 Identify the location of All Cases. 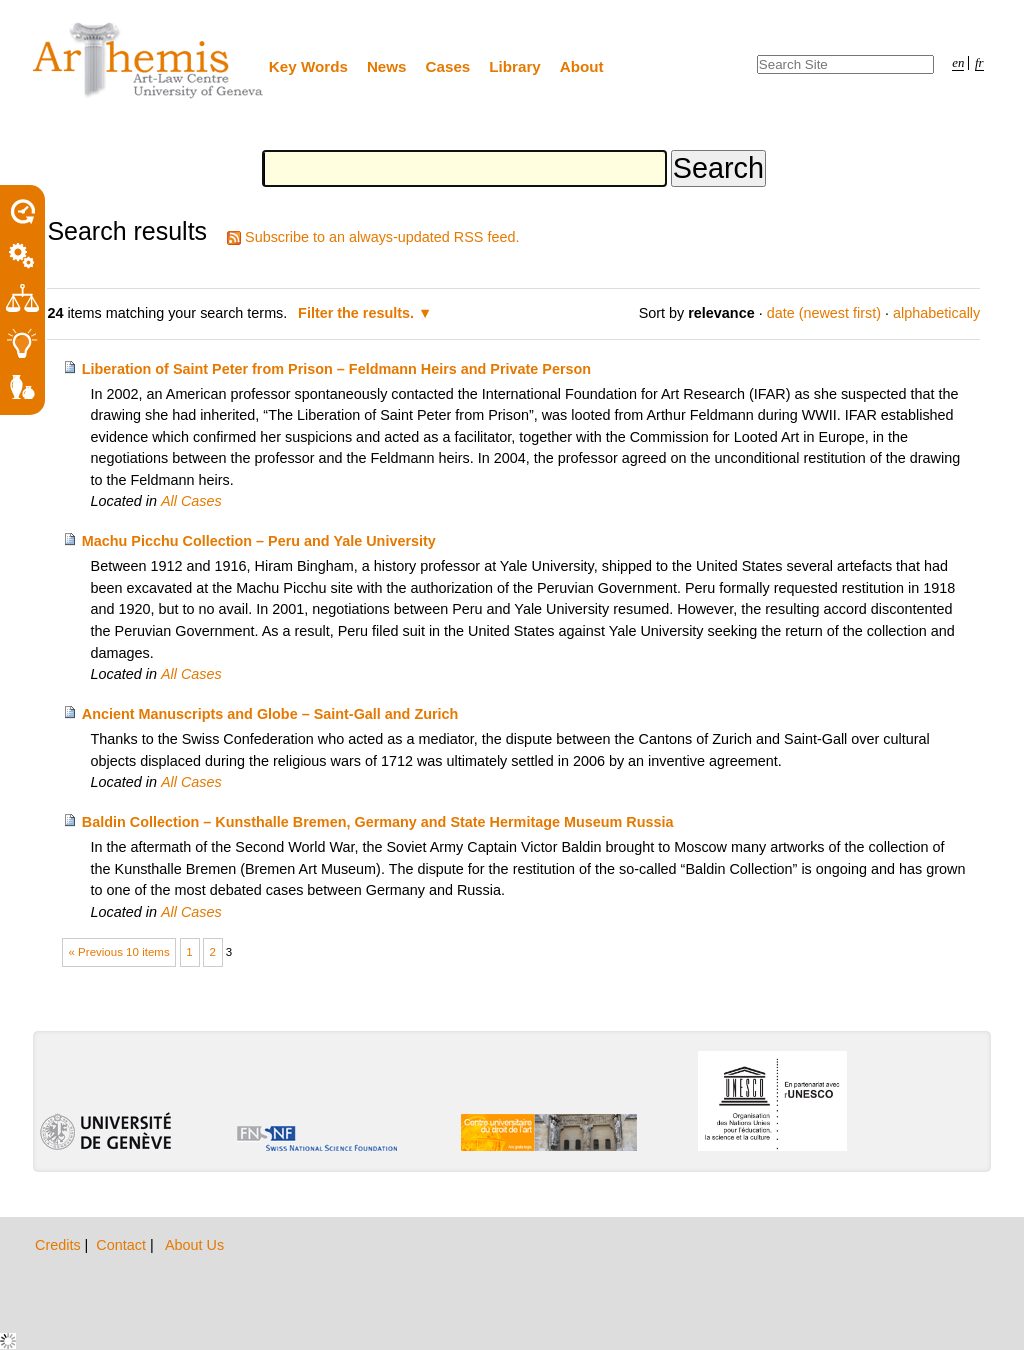
(191, 501).